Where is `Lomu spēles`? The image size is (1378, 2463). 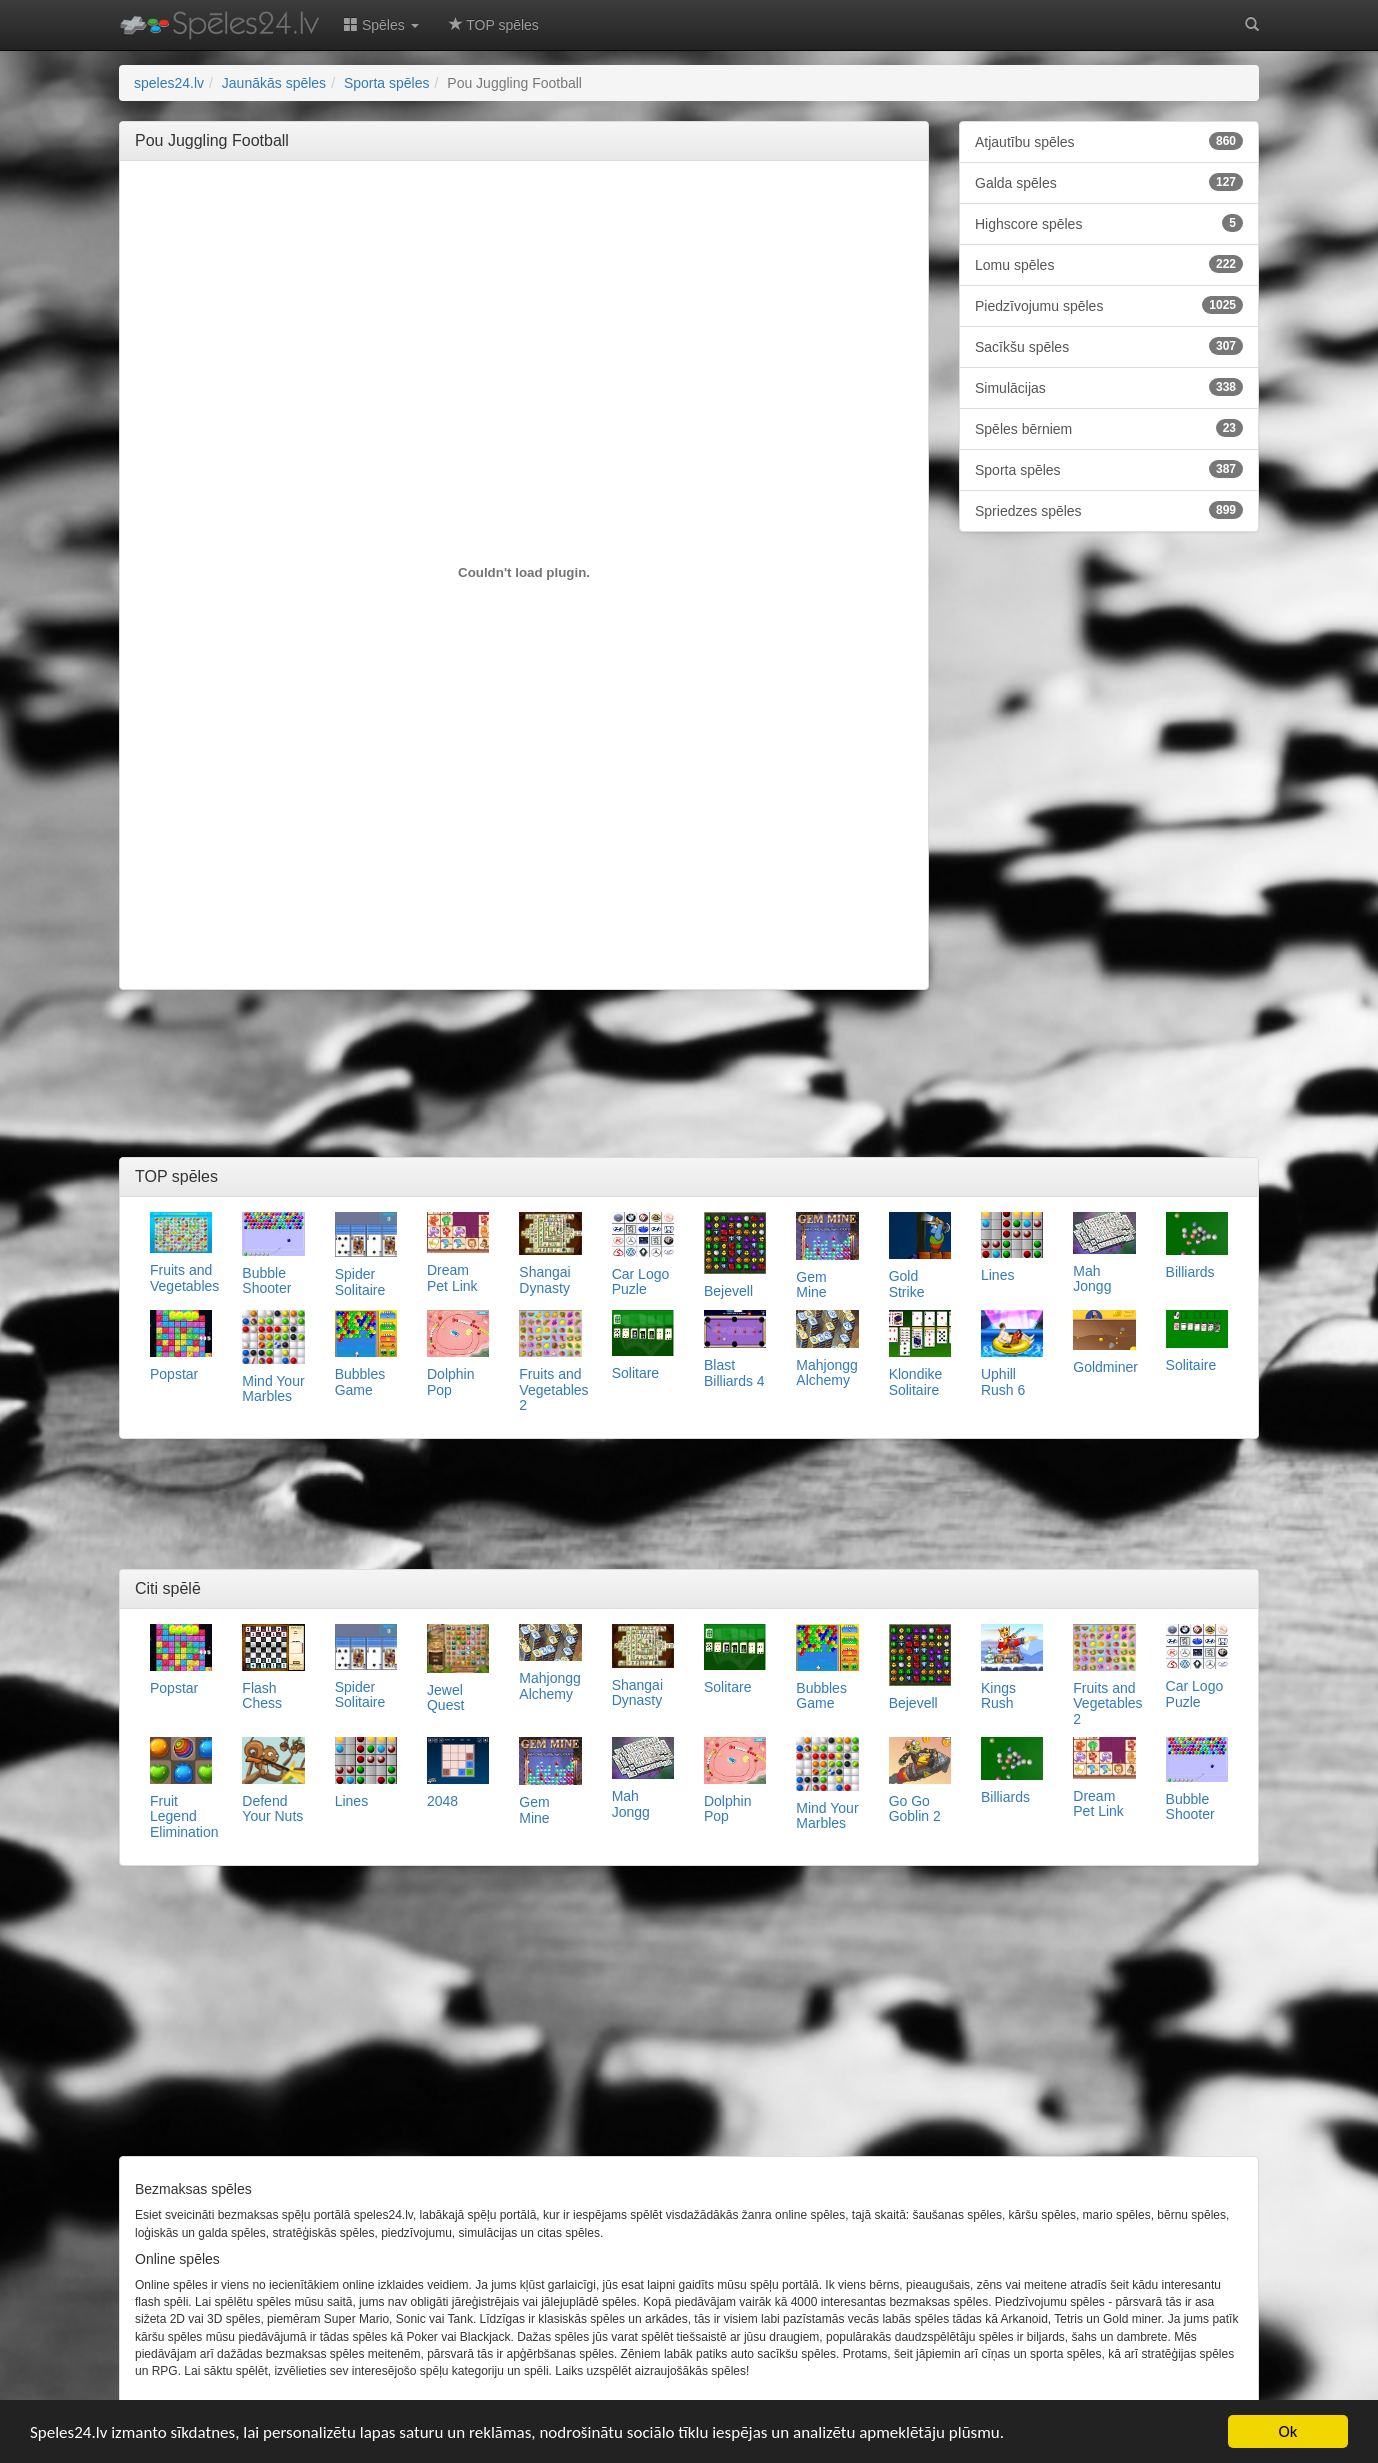 Lomu spēles is located at coordinates (1109, 264).